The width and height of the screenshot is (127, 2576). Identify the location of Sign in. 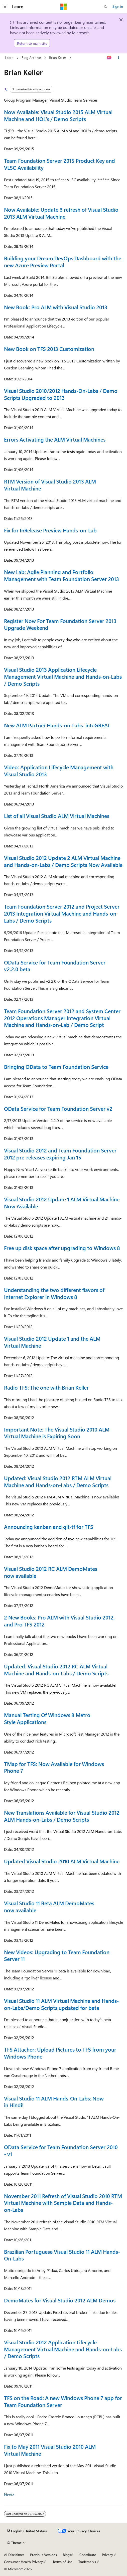
(117, 6).